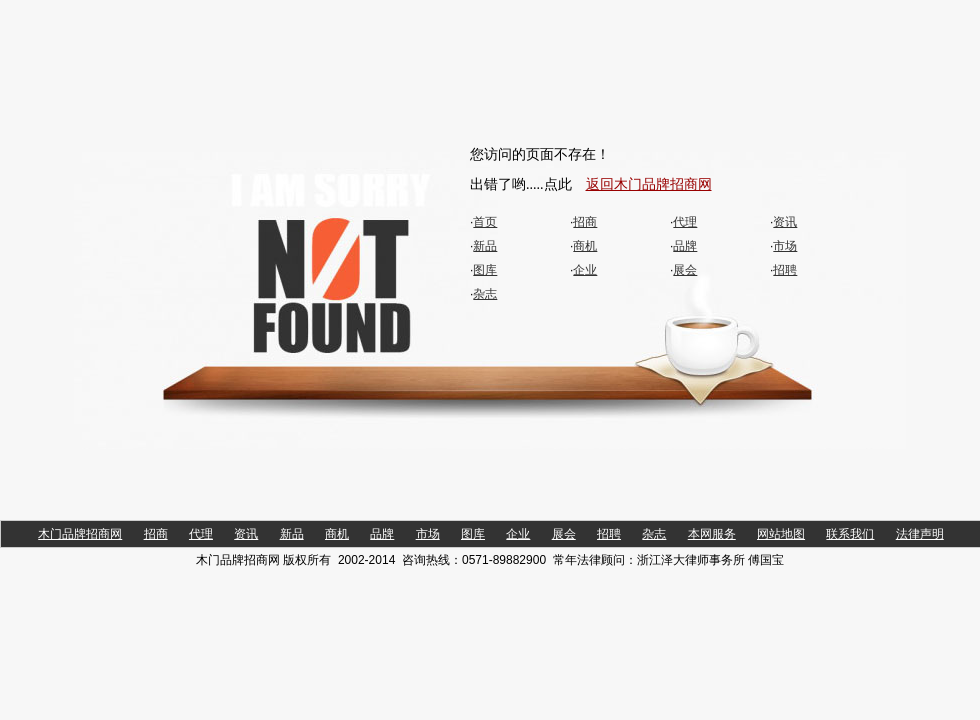  Describe the element at coordinates (585, 246) in the screenshot. I see `商机` at that location.